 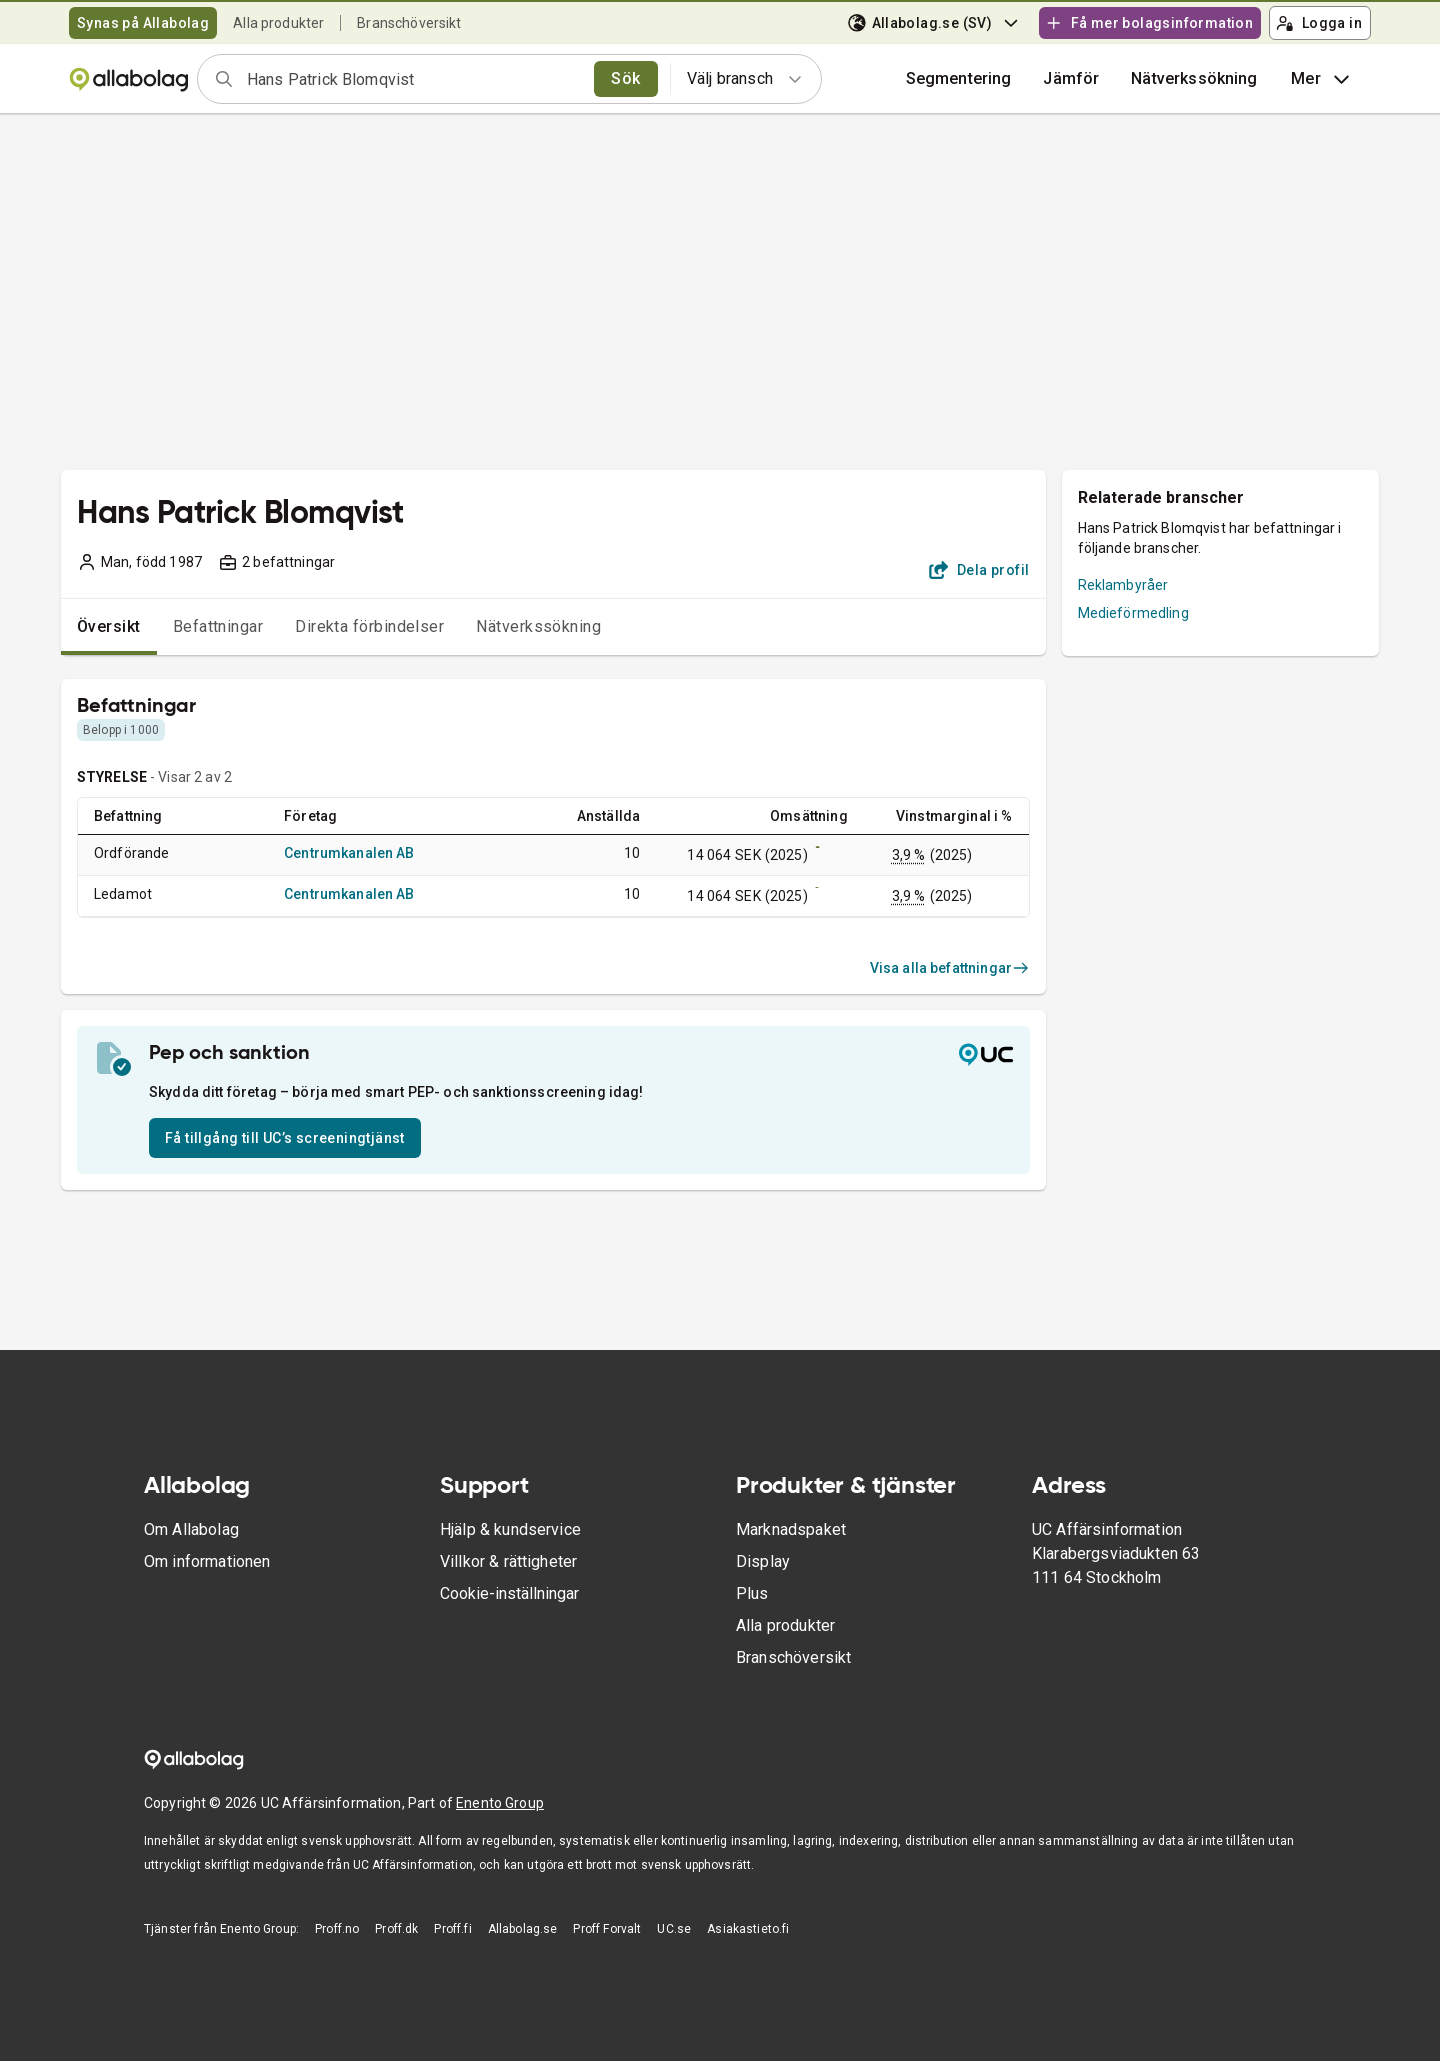 What do you see at coordinates (207, 1561) in the screenshot?
I see `Om informationen` at bounding box center [207, 1561].